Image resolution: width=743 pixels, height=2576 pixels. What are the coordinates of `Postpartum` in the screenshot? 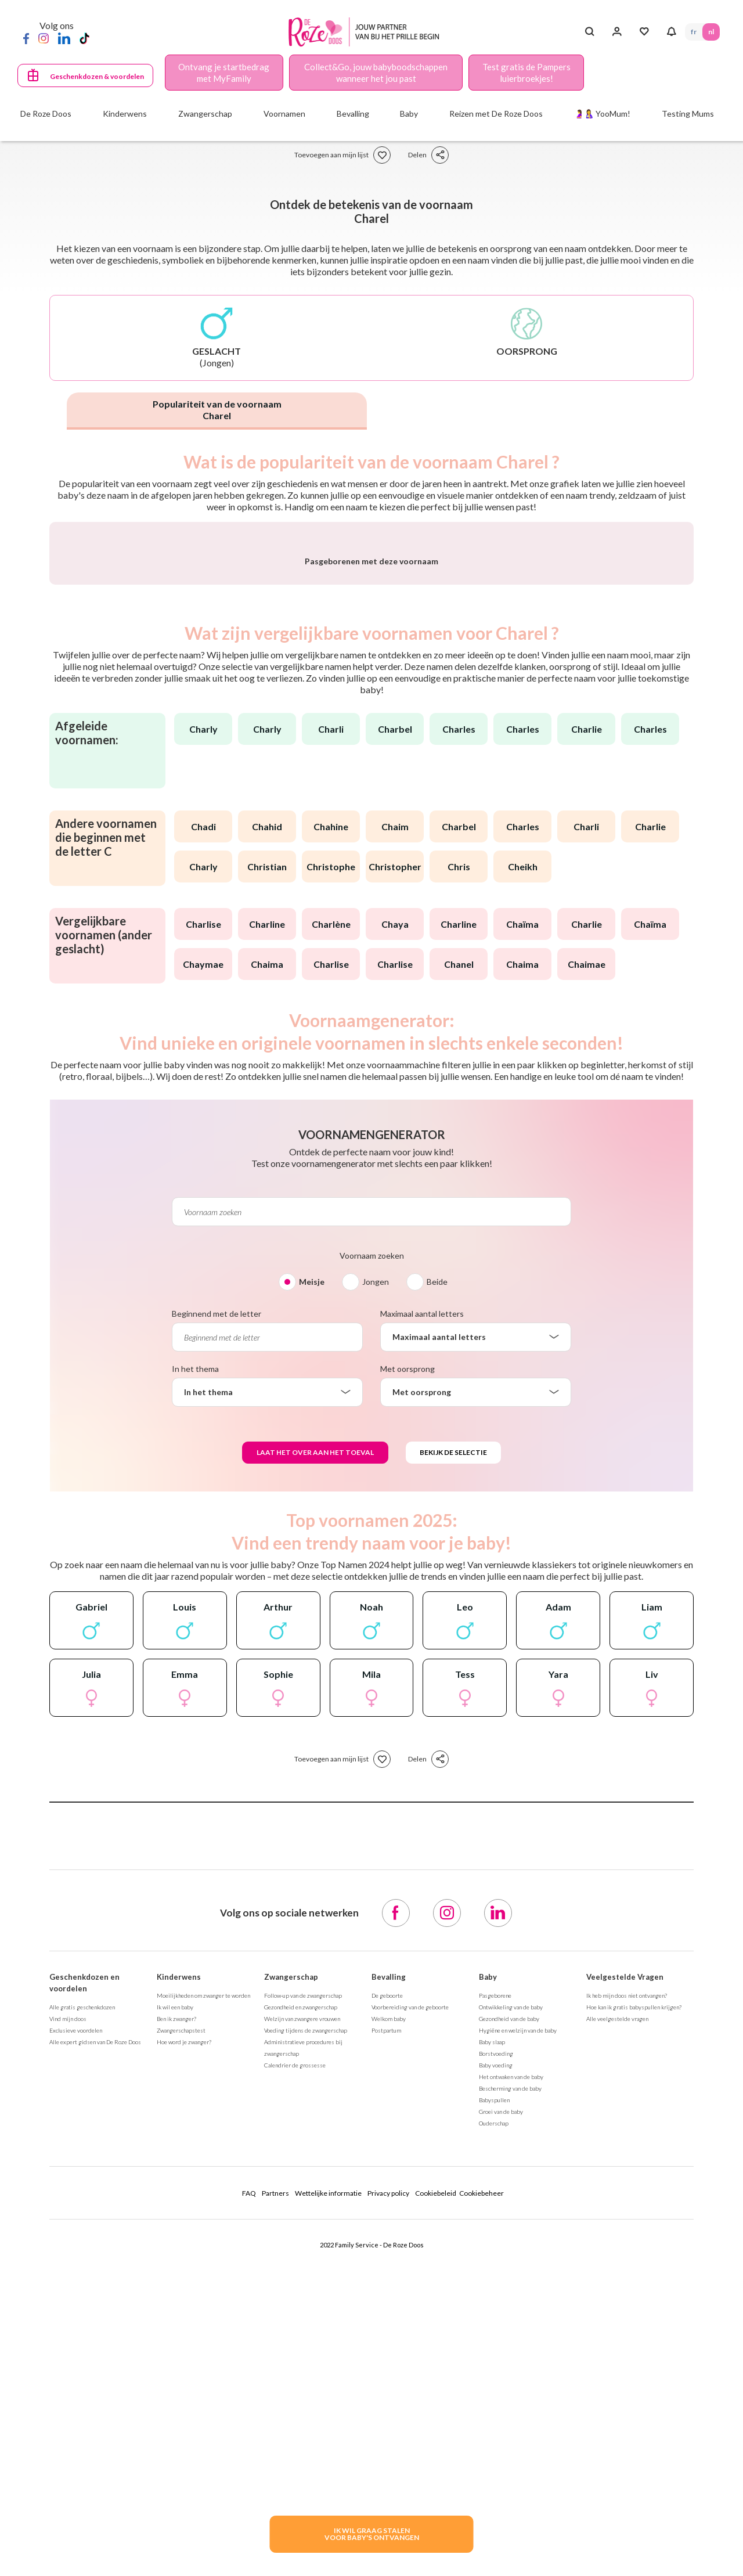 It's located at (386, 2335).